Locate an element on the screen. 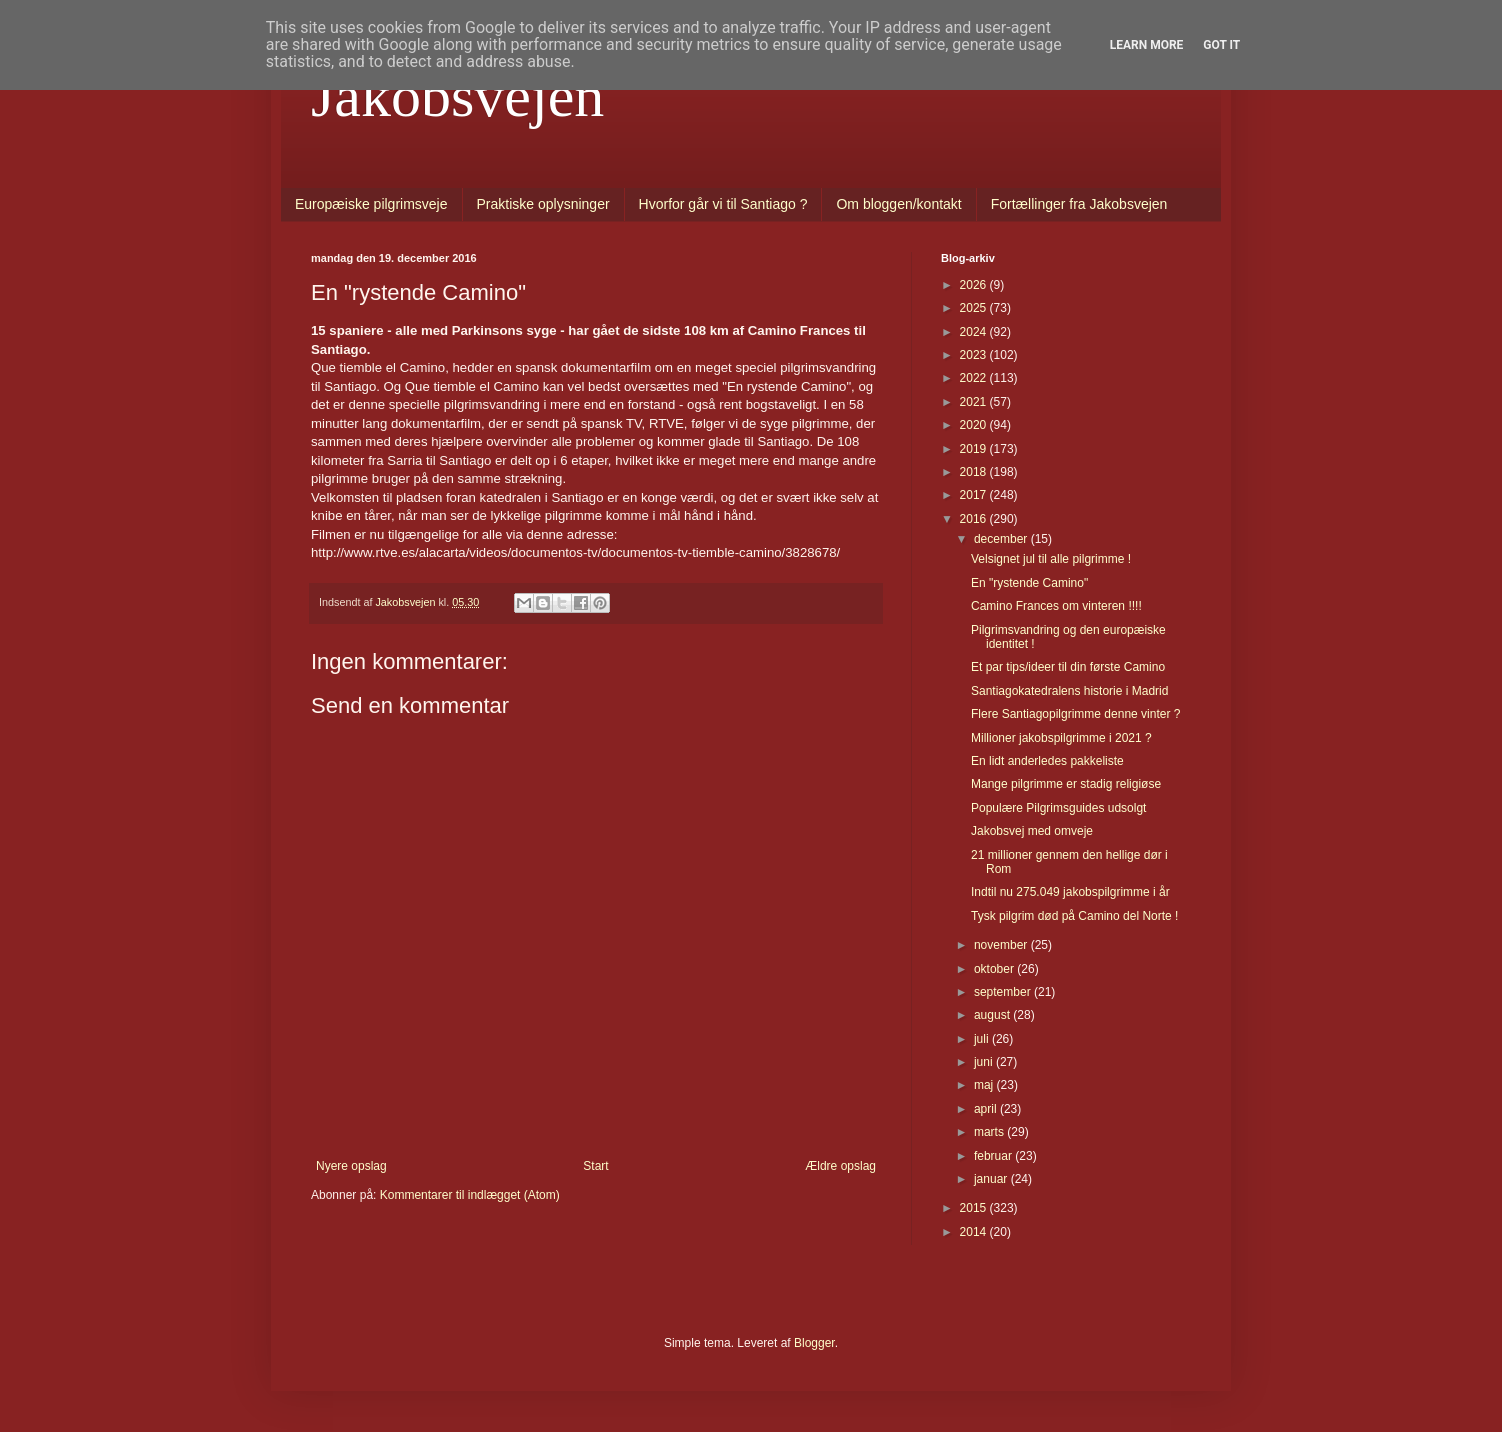 Image resolution: width=1502 pixels, height=1432 pixels. juli is located at coordinates (983, 1039).